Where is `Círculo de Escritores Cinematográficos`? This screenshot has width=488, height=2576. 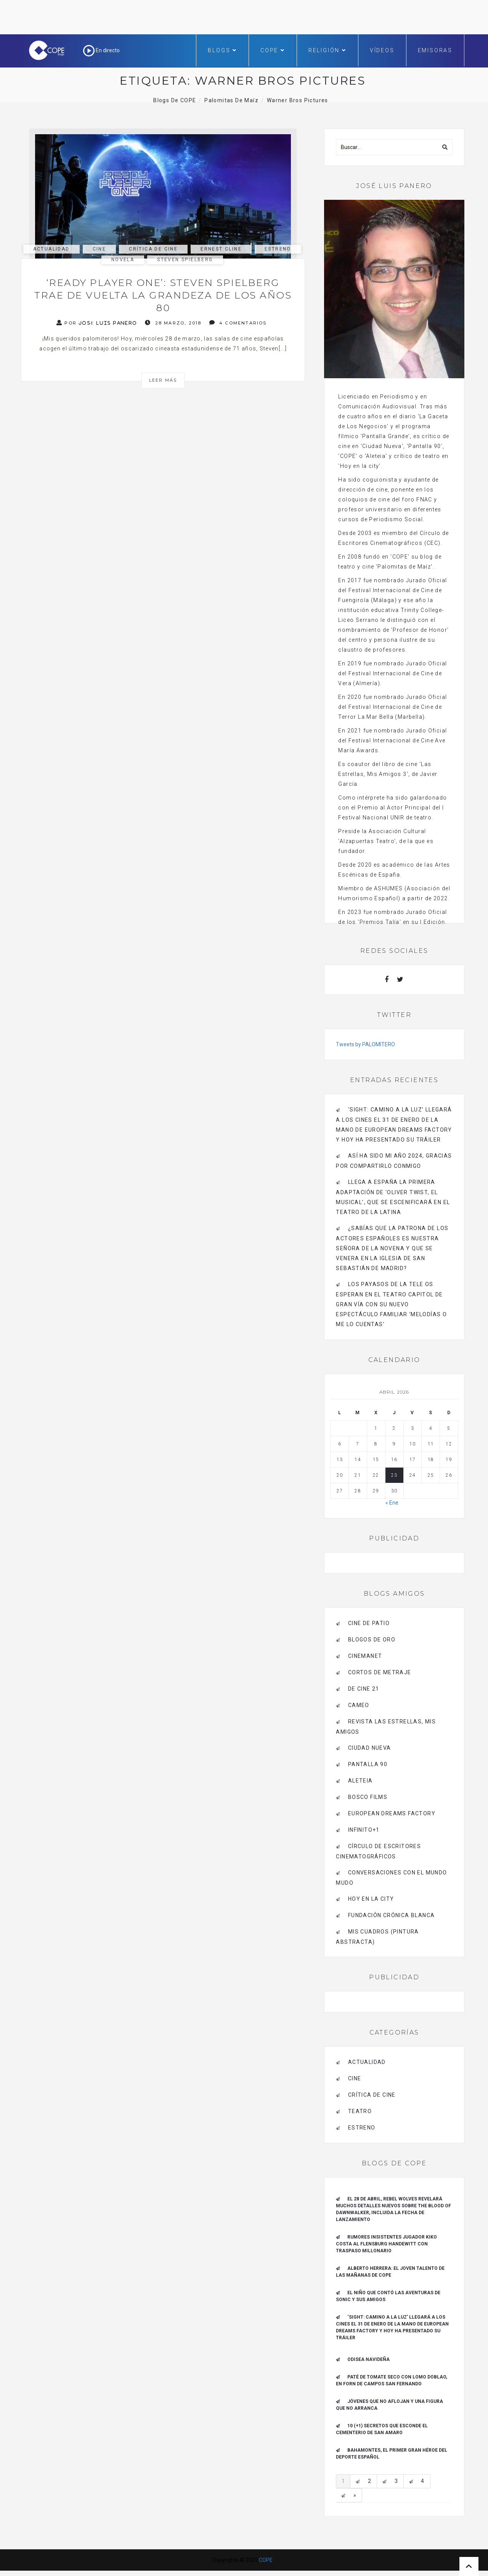
Círculo de Escritores Cinematográficos is located at coordinates (378, 1851).